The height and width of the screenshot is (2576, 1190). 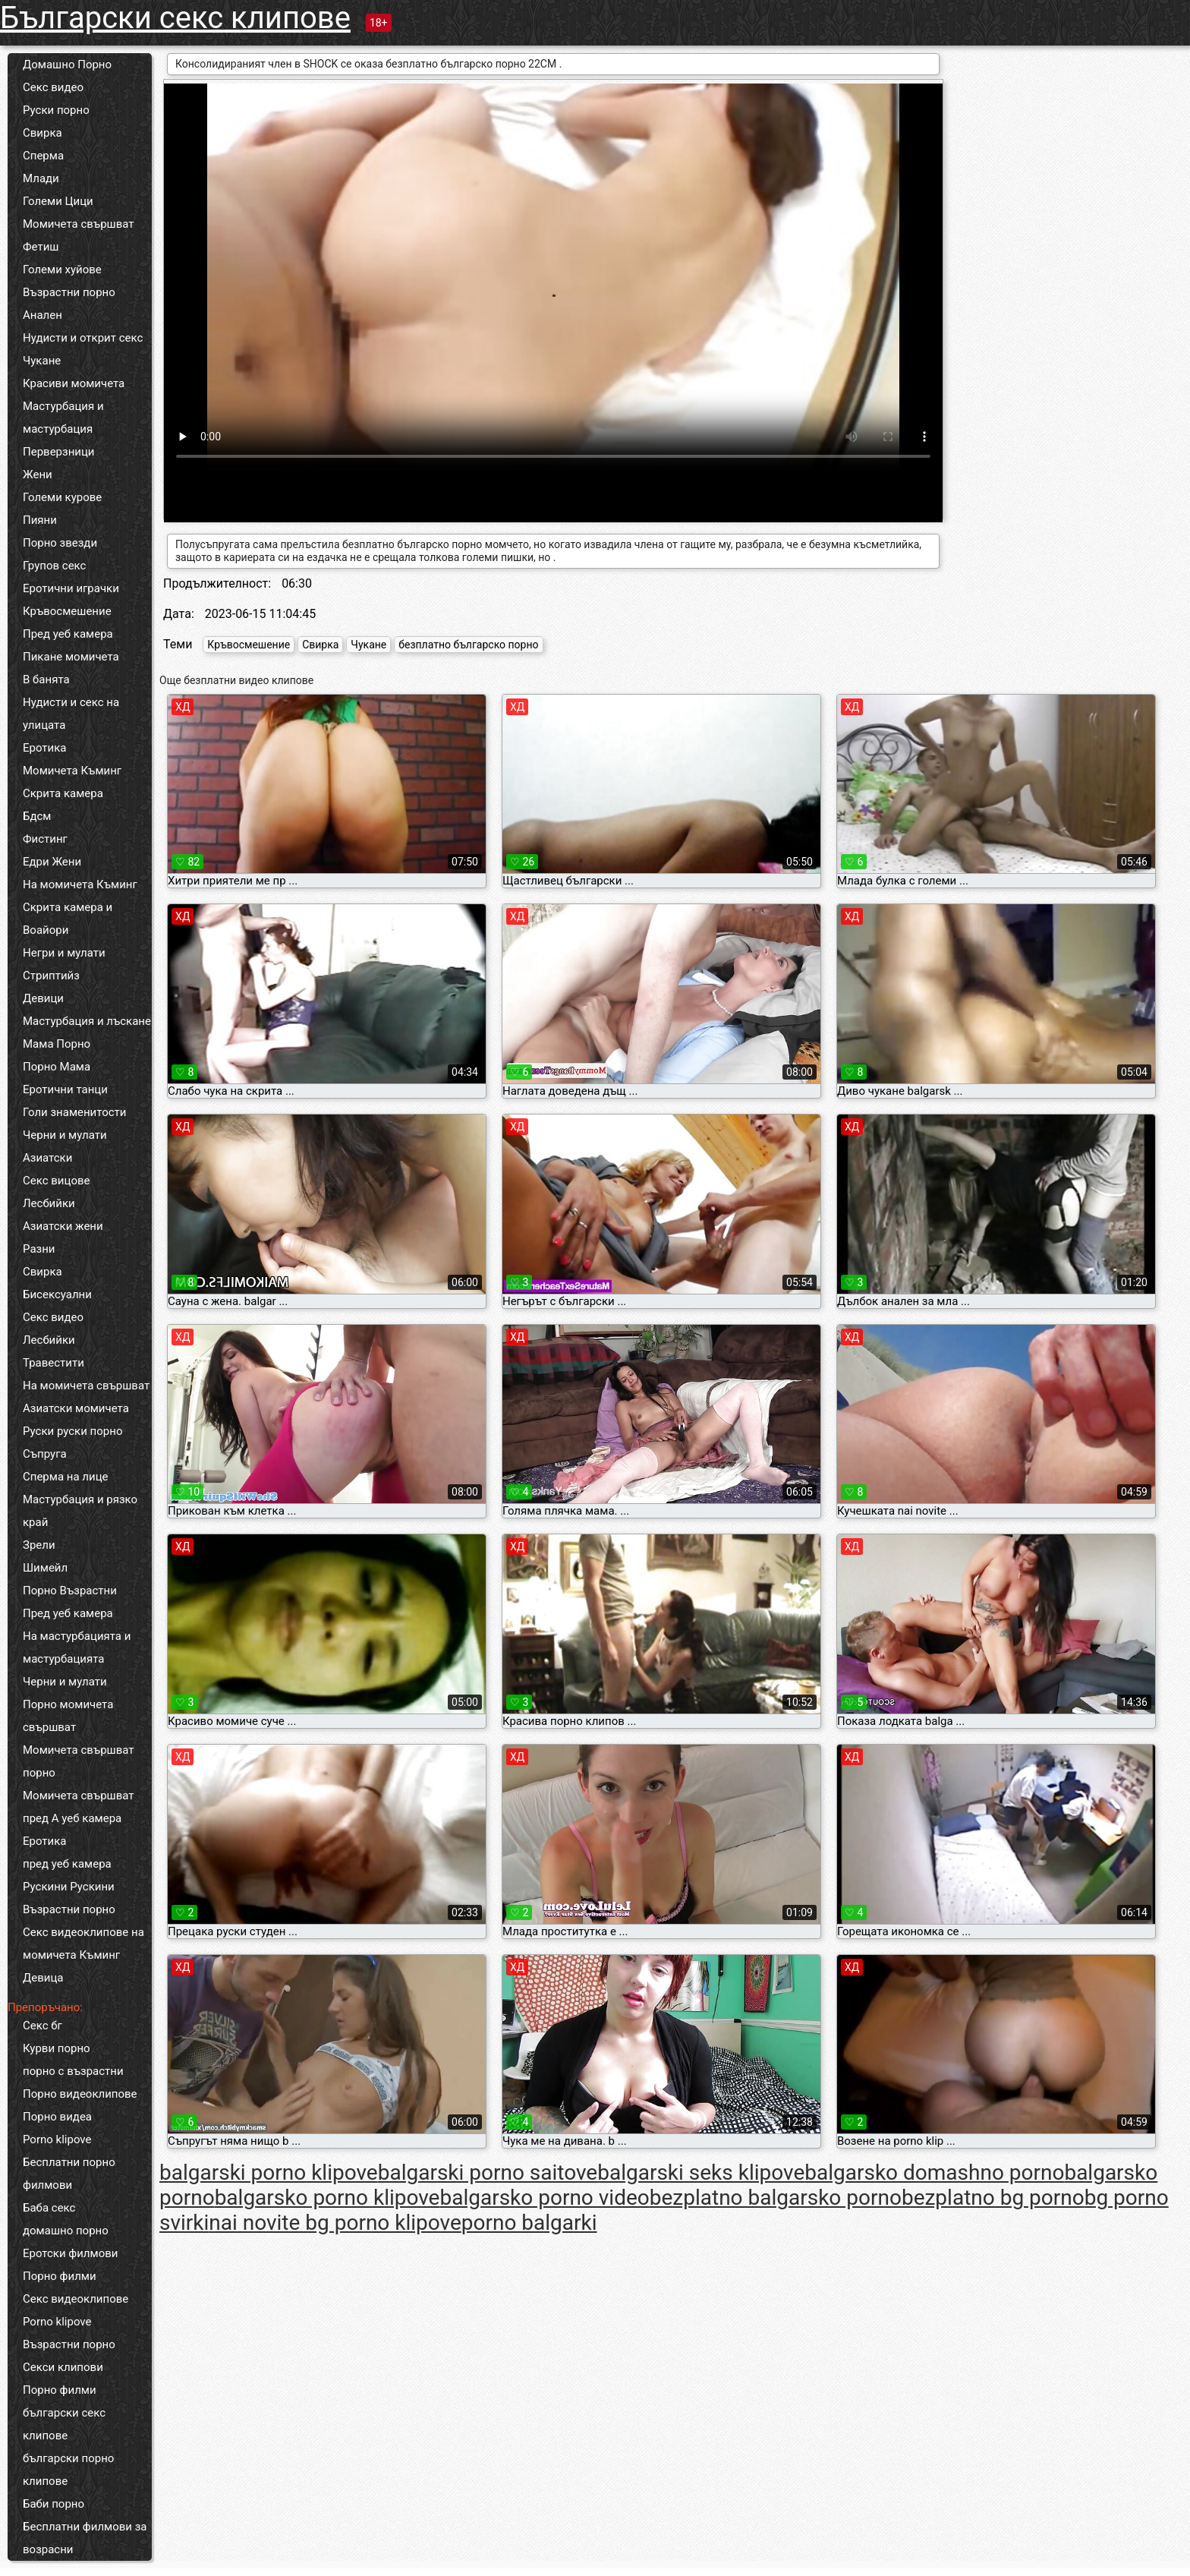 I want to click on Секс видео, so click(x=53, y=87).